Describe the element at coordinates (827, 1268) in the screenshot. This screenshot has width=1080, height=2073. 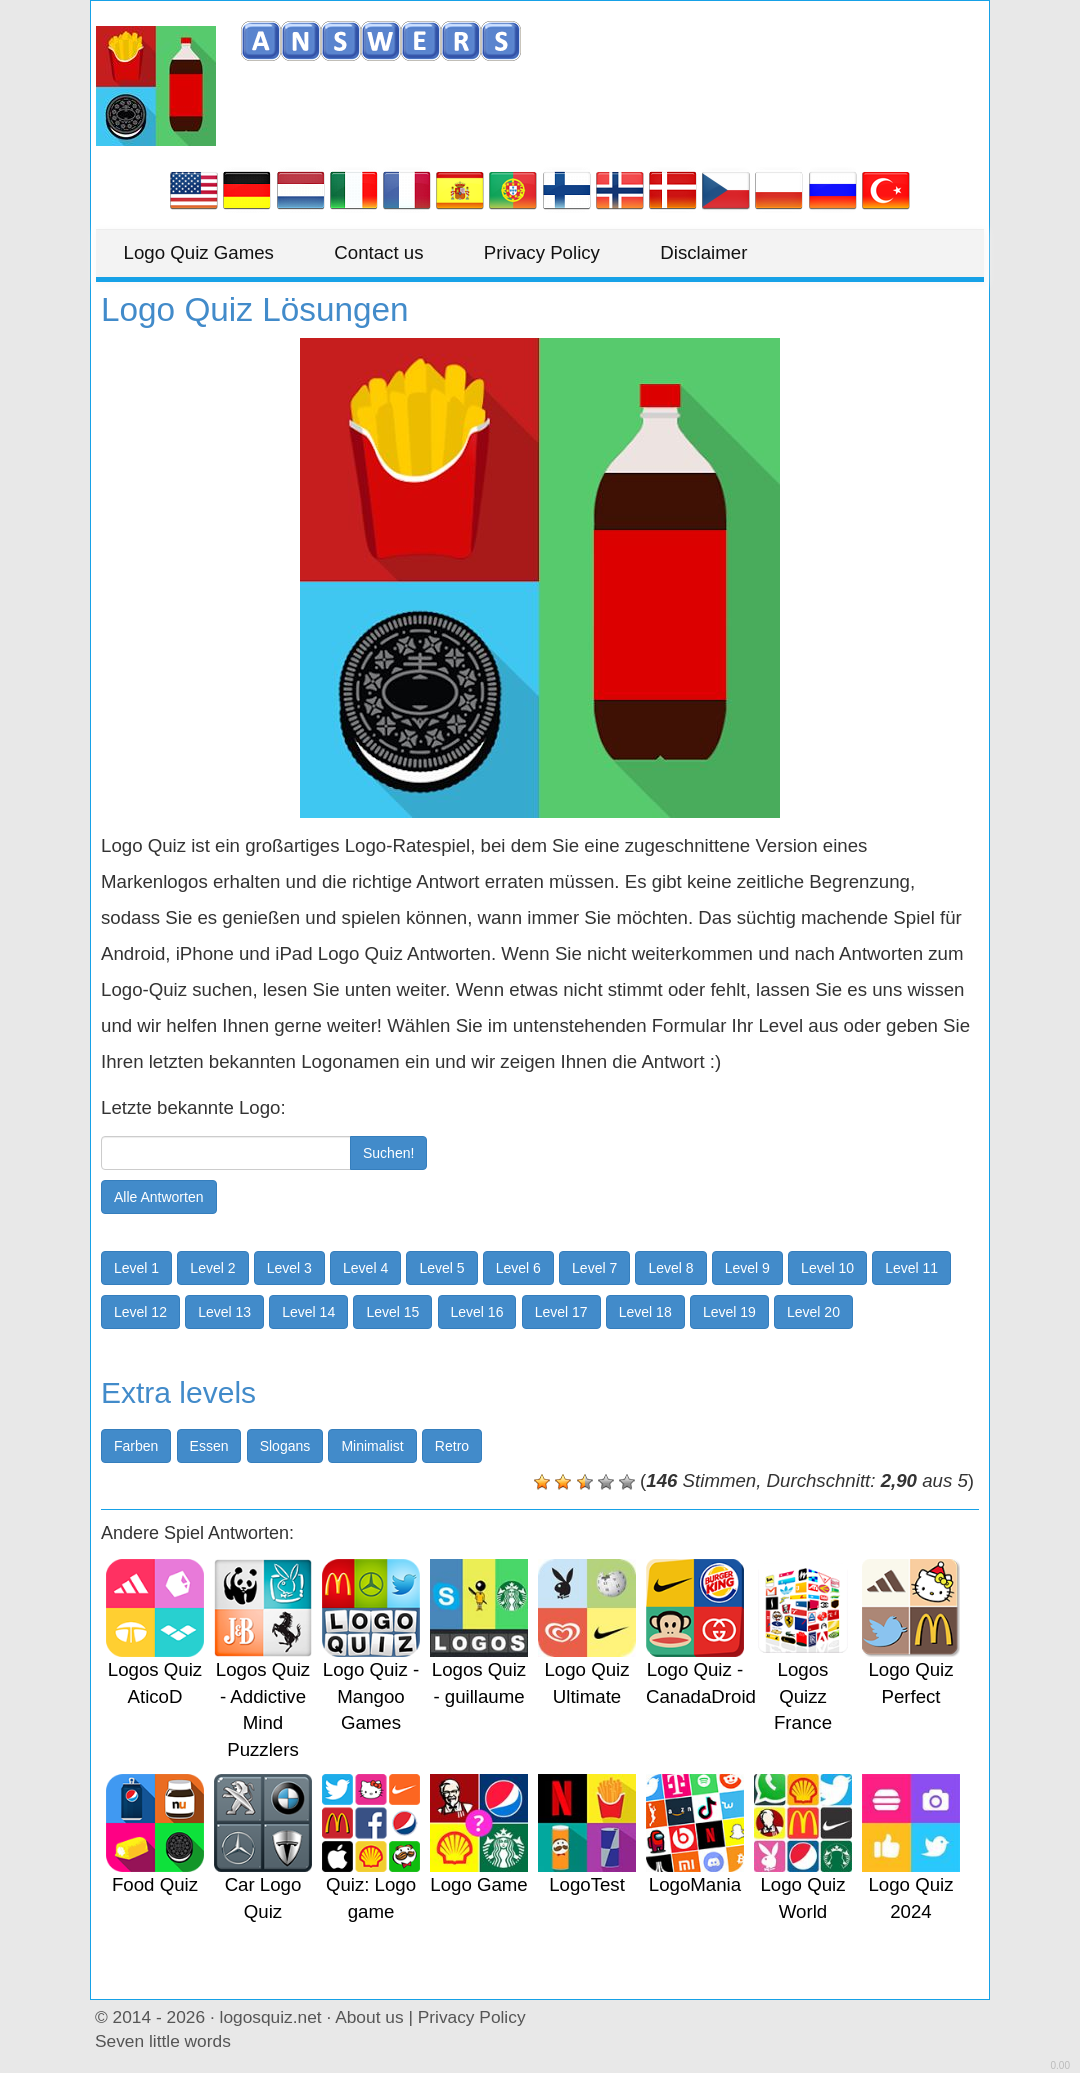
I see `Level 10` at that location.